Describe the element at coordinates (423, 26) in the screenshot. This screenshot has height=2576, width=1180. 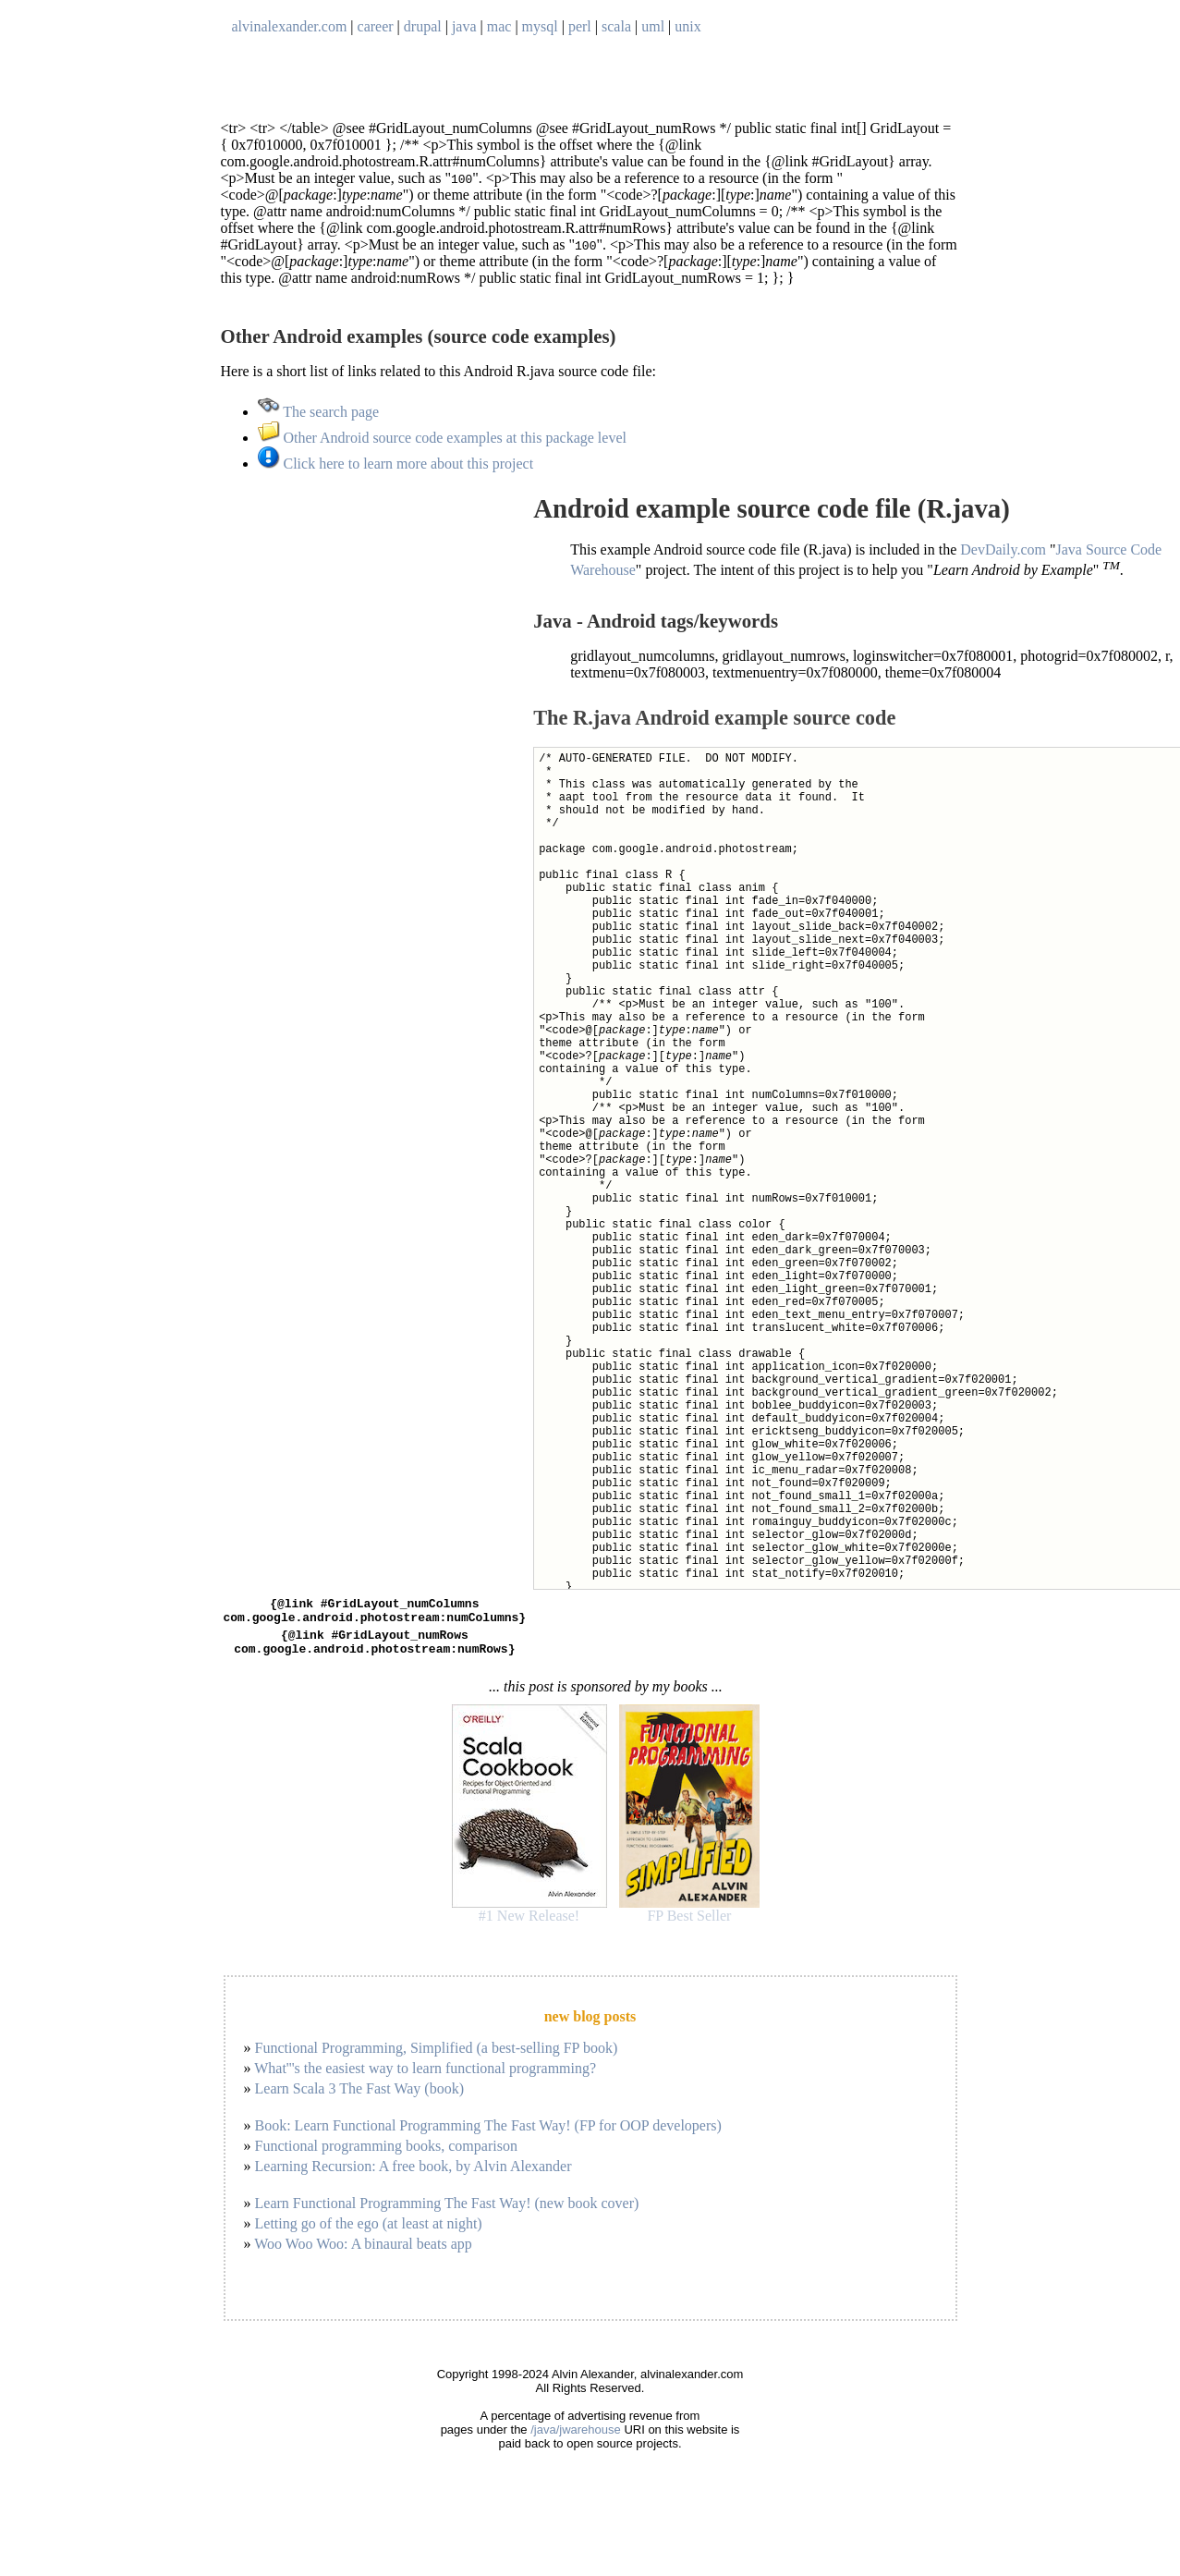
I see `drupal` at that location.